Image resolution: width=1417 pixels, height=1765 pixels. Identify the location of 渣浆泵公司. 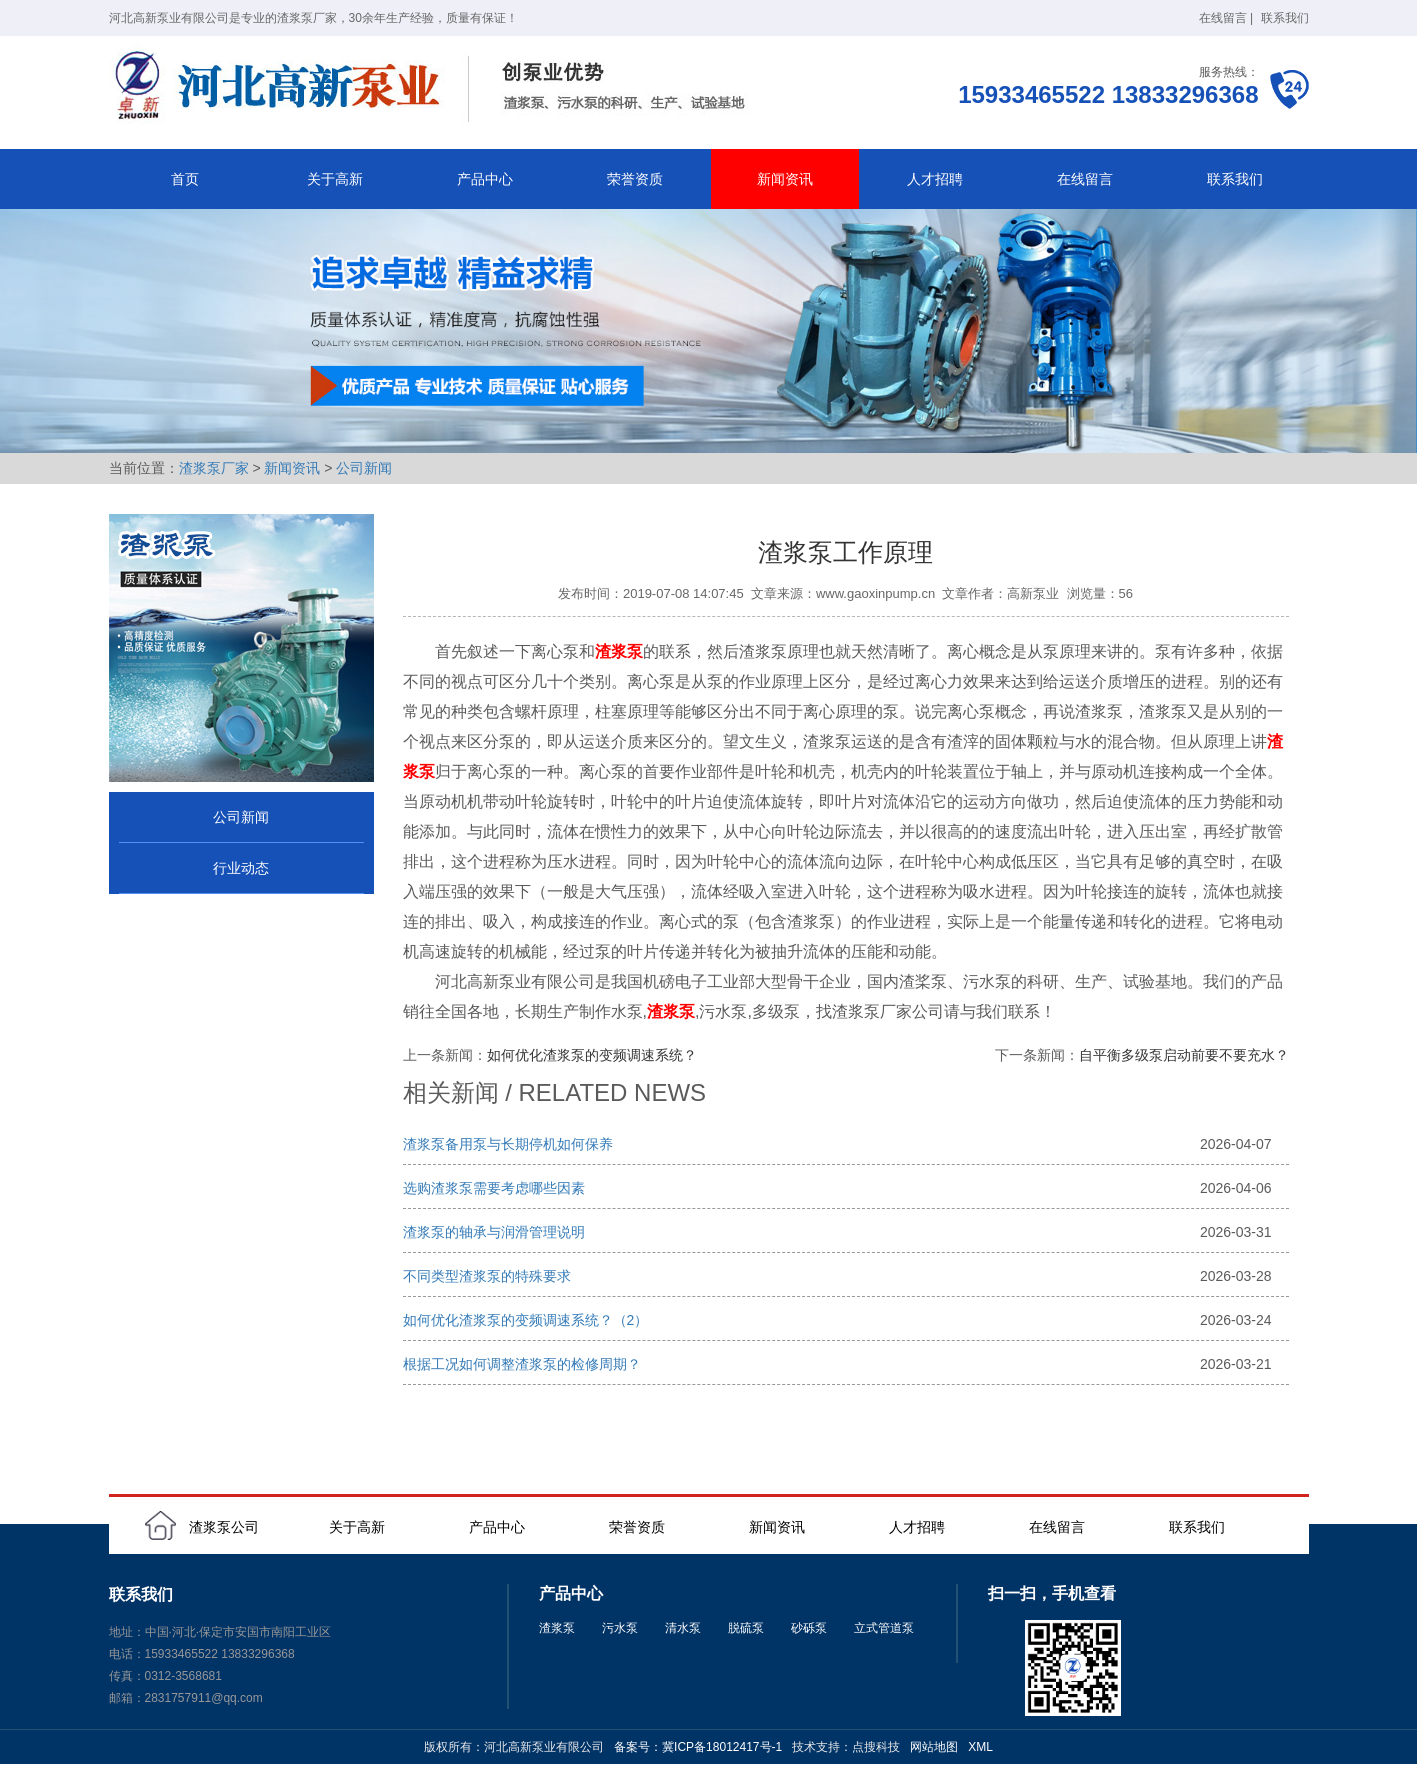
(224, 1527).